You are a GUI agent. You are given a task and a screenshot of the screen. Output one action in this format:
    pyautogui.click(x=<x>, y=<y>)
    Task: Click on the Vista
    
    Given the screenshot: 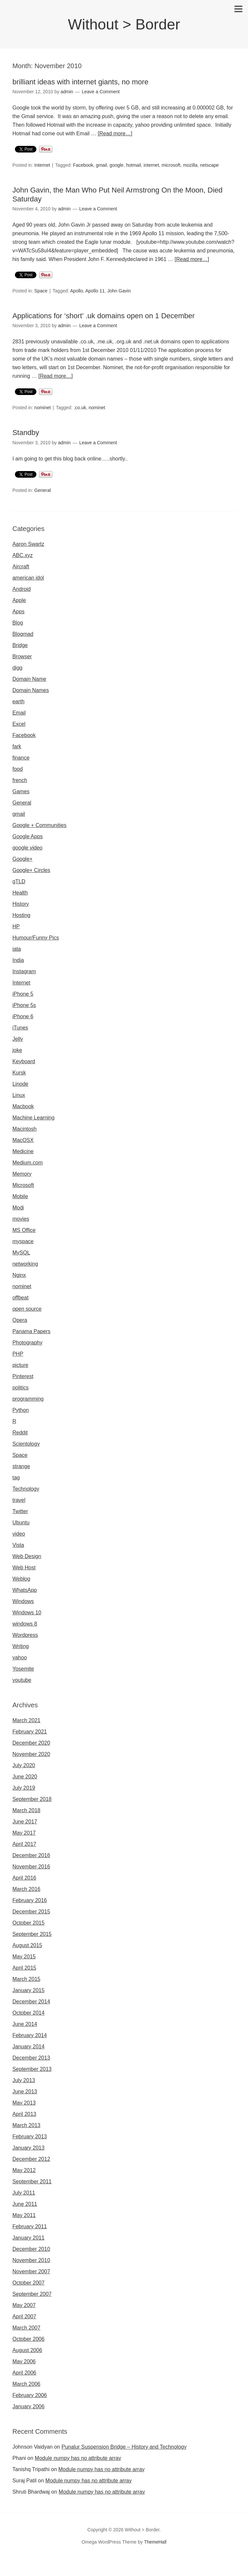 What is the action you would take?
    pyautogui.click(x=18, y=1545)
    